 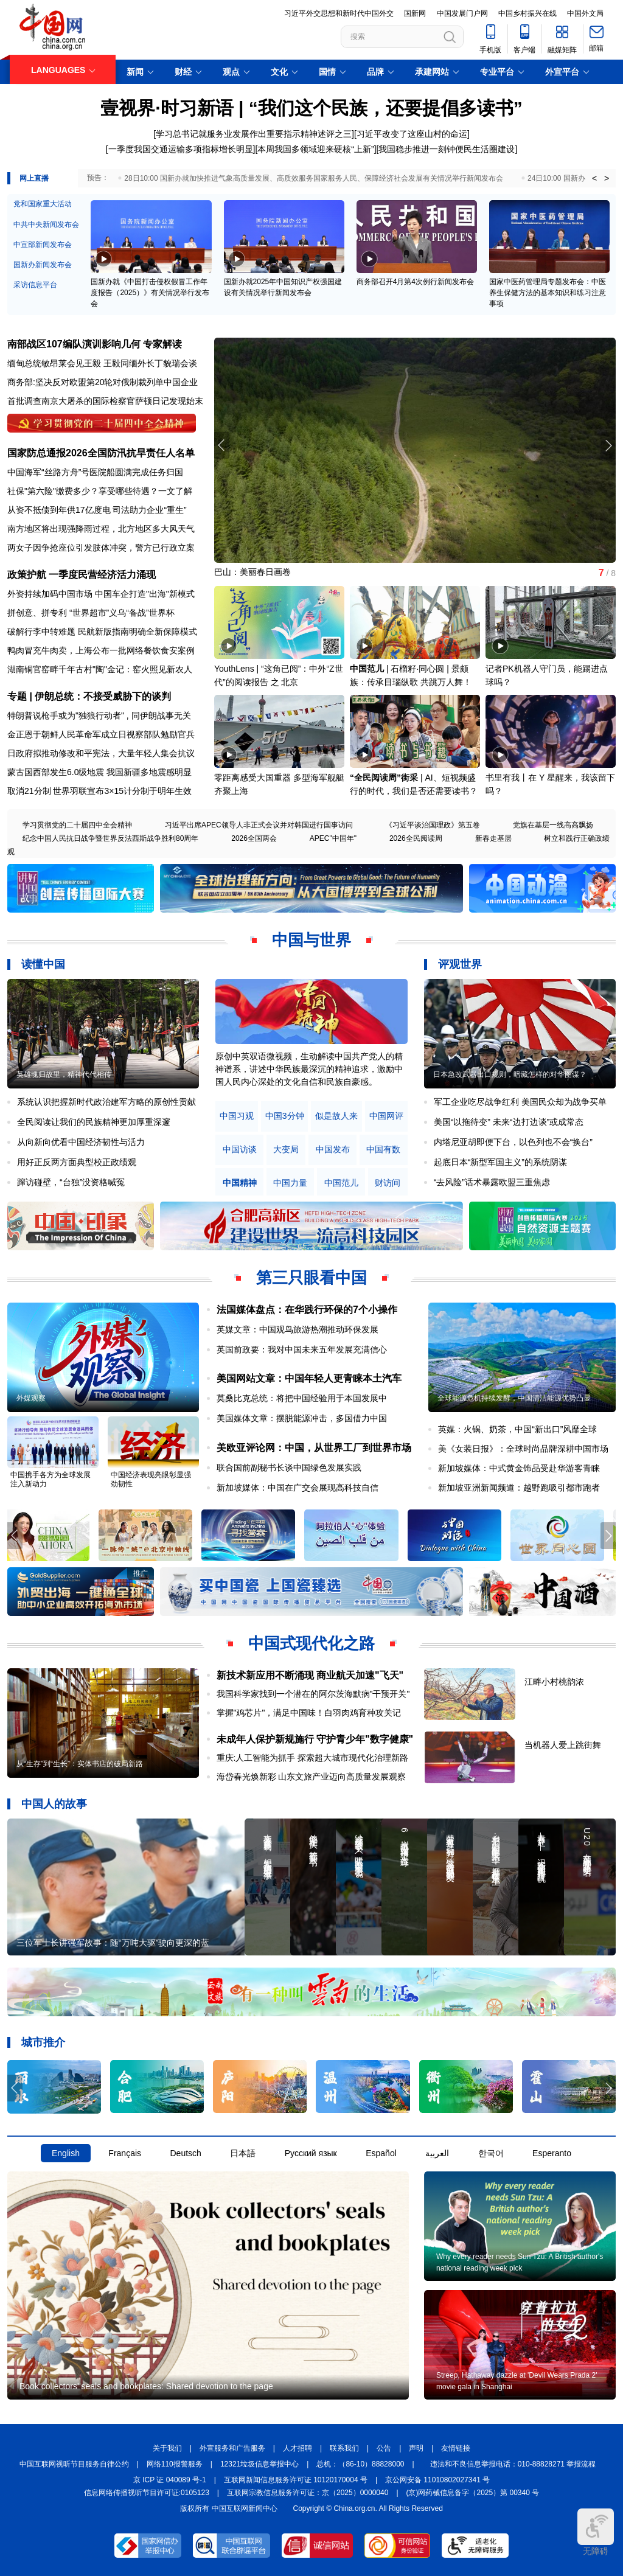 I want to click on [一季度我国交通运输多项指标增长明显], so click(x=181, y=149).